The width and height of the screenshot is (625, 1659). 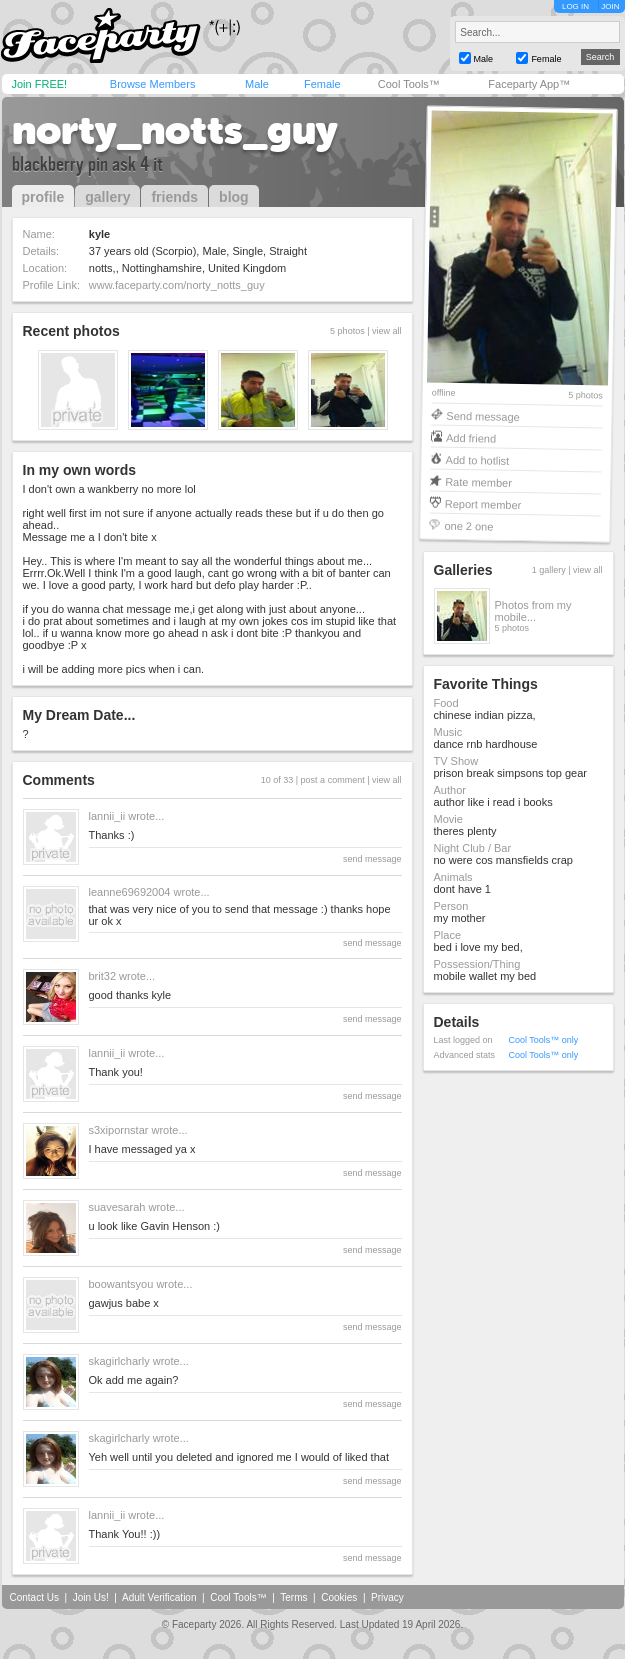 What do you see at coordinates (293, 1597) in the screenshot?
I see `Terms` at bounding box center [293, 1597].